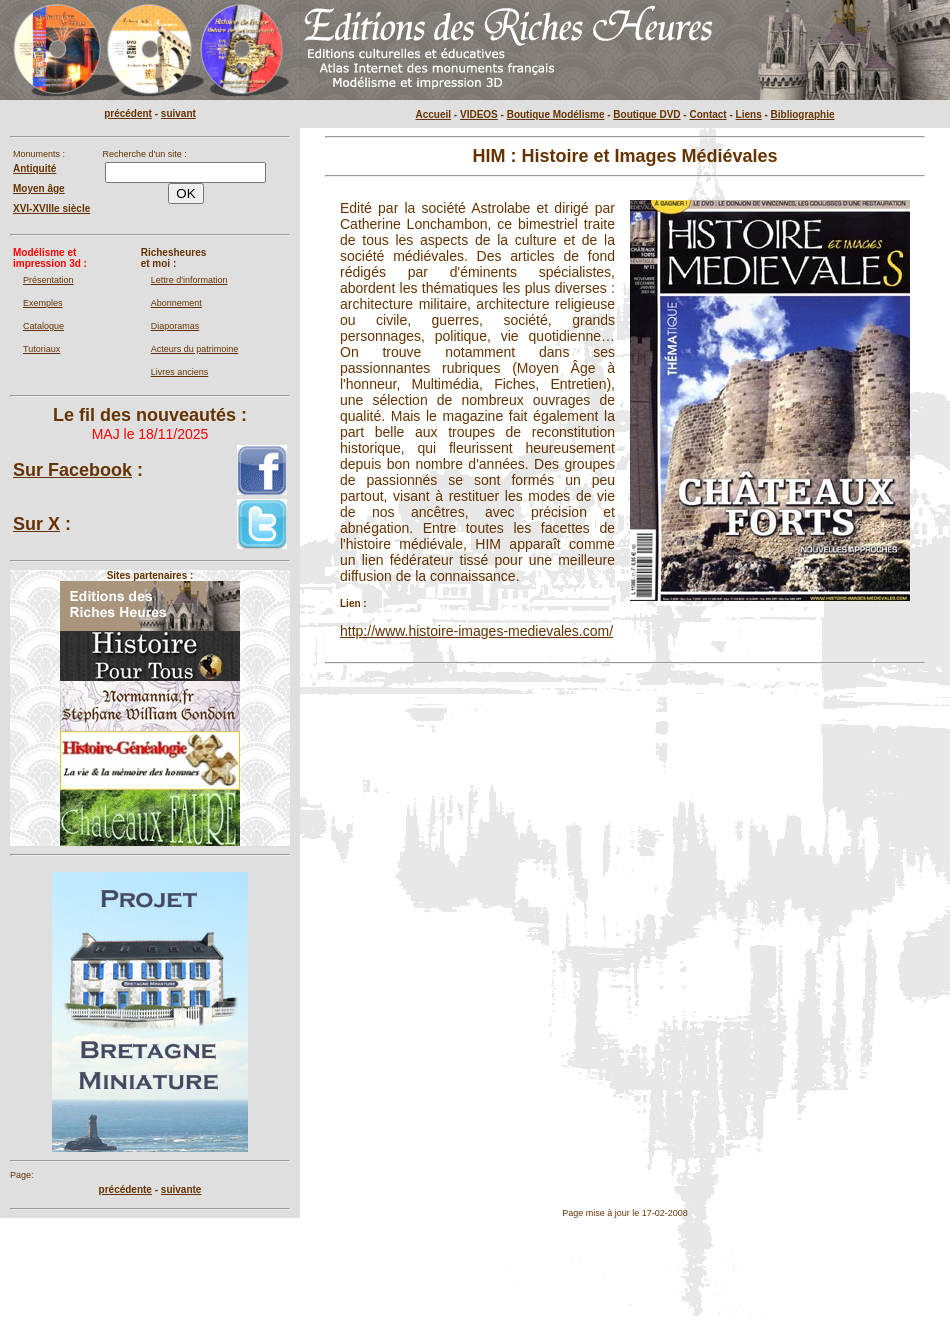  I want to click on Liens, so click(749, 114).